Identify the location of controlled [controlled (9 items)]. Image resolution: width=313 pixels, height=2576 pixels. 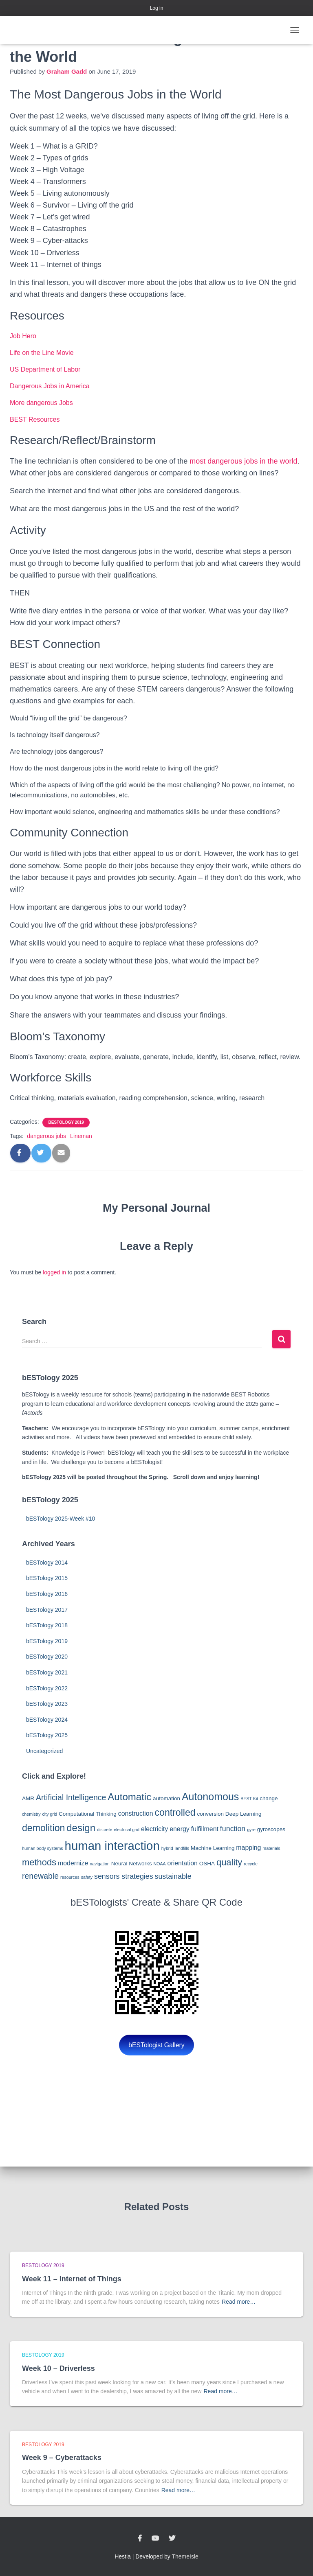
(174, 1812).